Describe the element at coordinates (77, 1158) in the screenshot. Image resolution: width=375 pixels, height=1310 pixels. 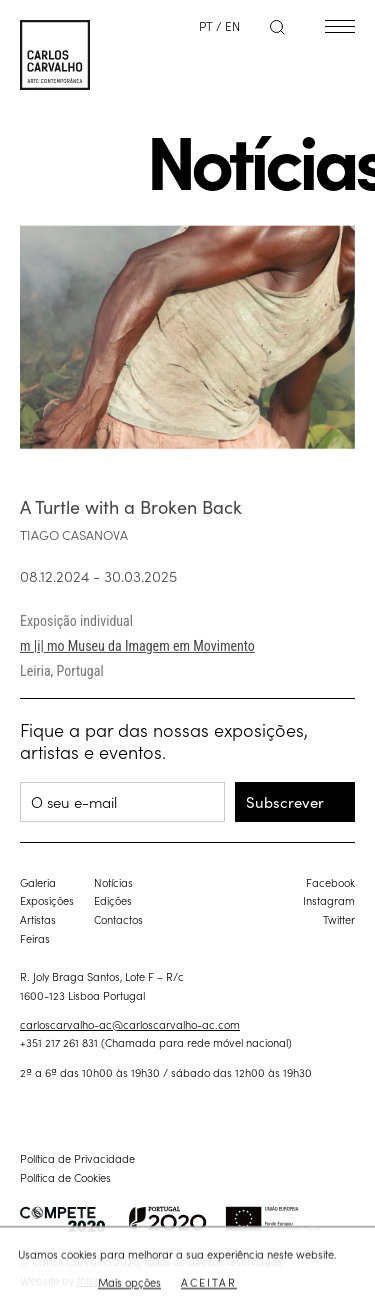
I see `Política de Privacidade` at that location.